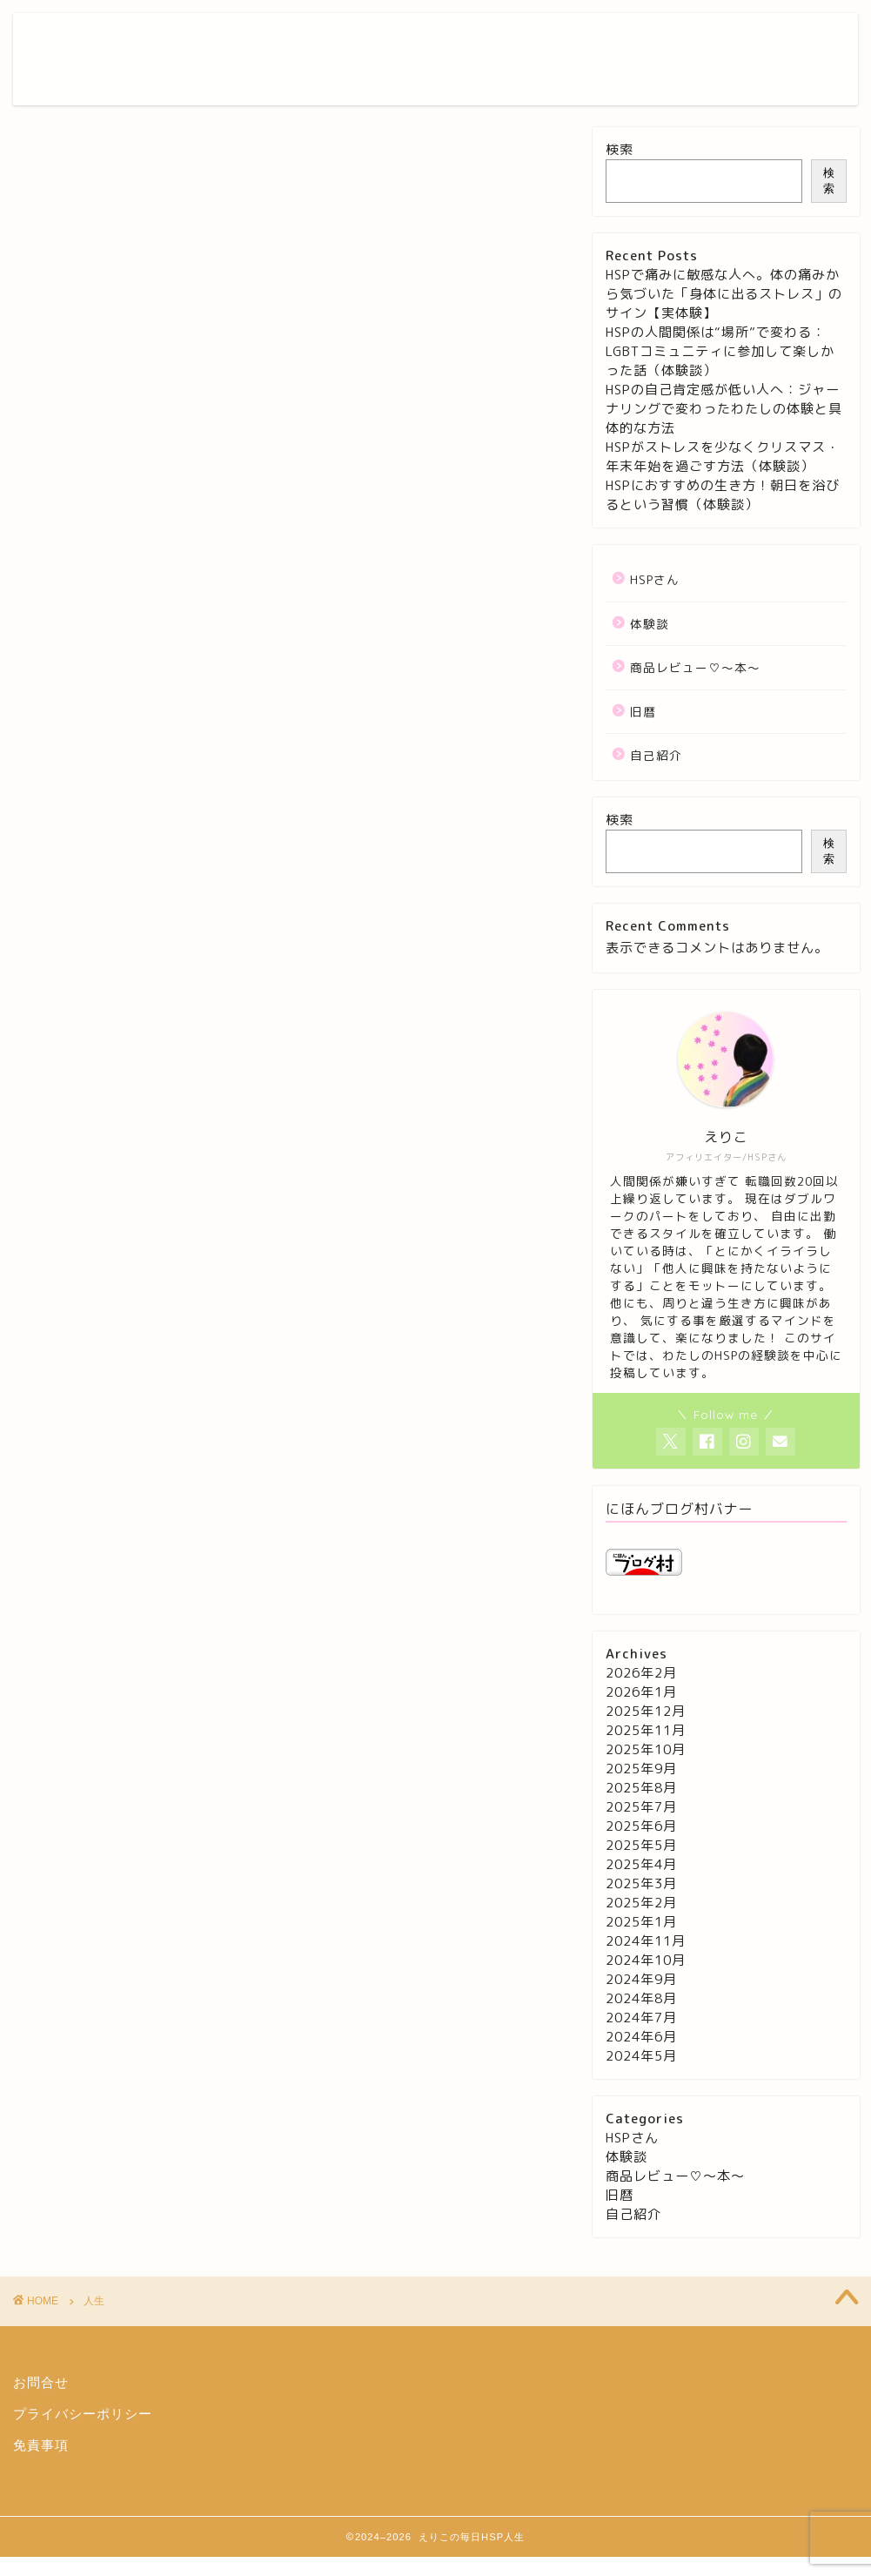 The image size is (871, 2576). What do you see at coordinates (641, 1788) in the screenshot?
I see `2025年8月` at bounding box center [641, 1788].